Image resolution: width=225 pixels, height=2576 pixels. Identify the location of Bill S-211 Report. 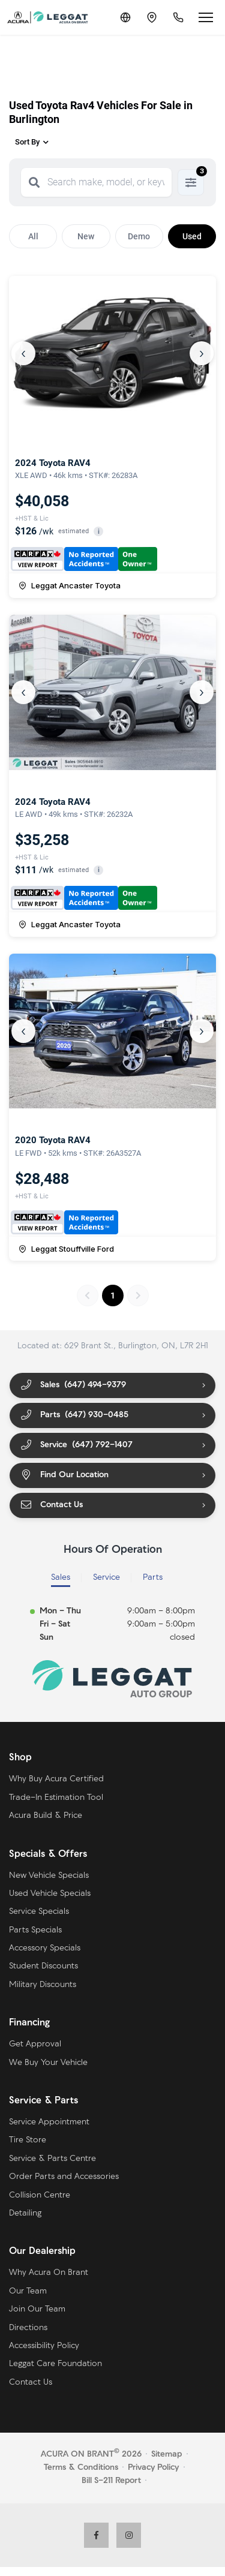
(111, 2480).